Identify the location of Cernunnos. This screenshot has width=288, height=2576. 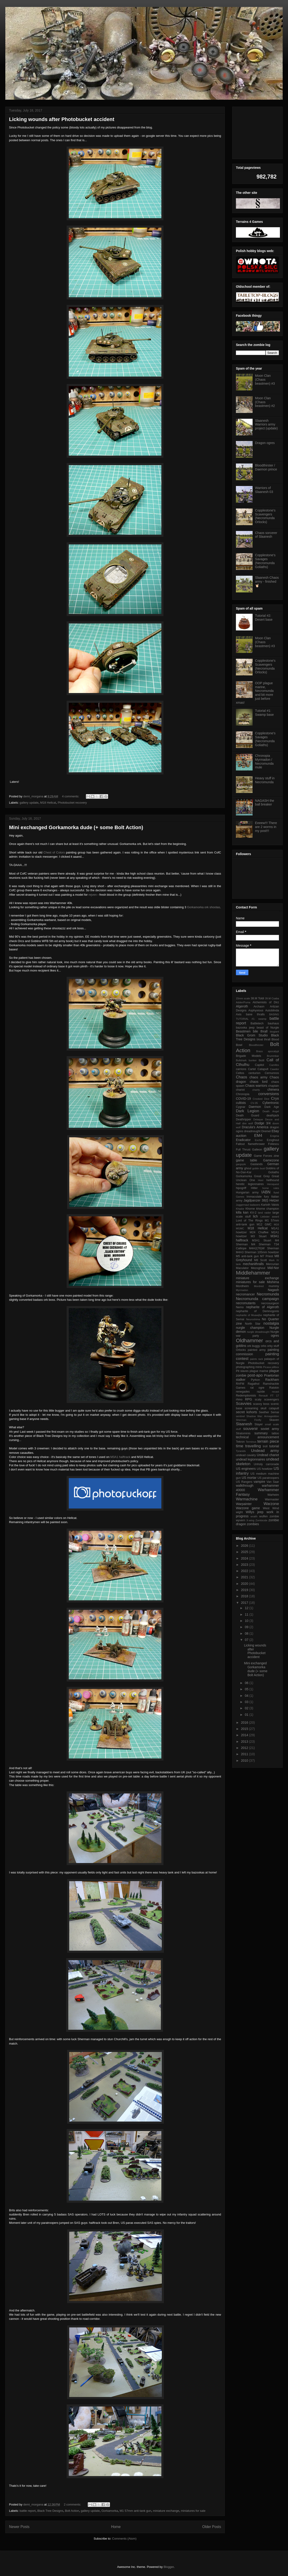
(272, 1073).